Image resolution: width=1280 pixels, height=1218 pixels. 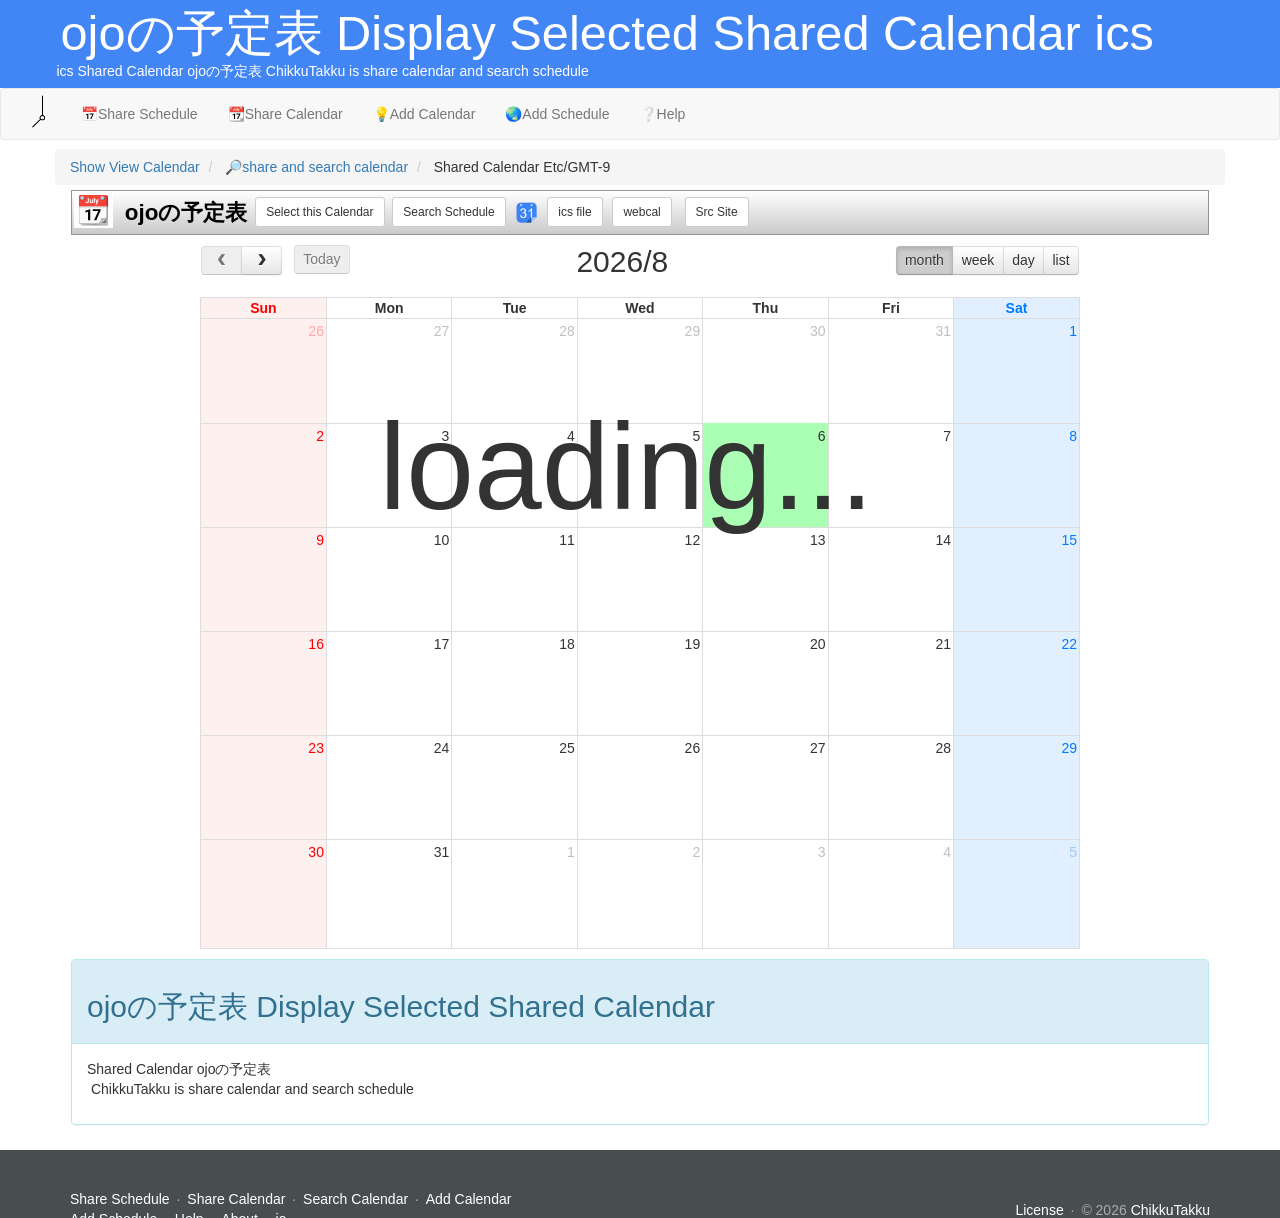 What do you see at coordinates (1170, 1210) in the screenshot?
I see `ChikkuTakku` at bounding box center [1170, 1210].